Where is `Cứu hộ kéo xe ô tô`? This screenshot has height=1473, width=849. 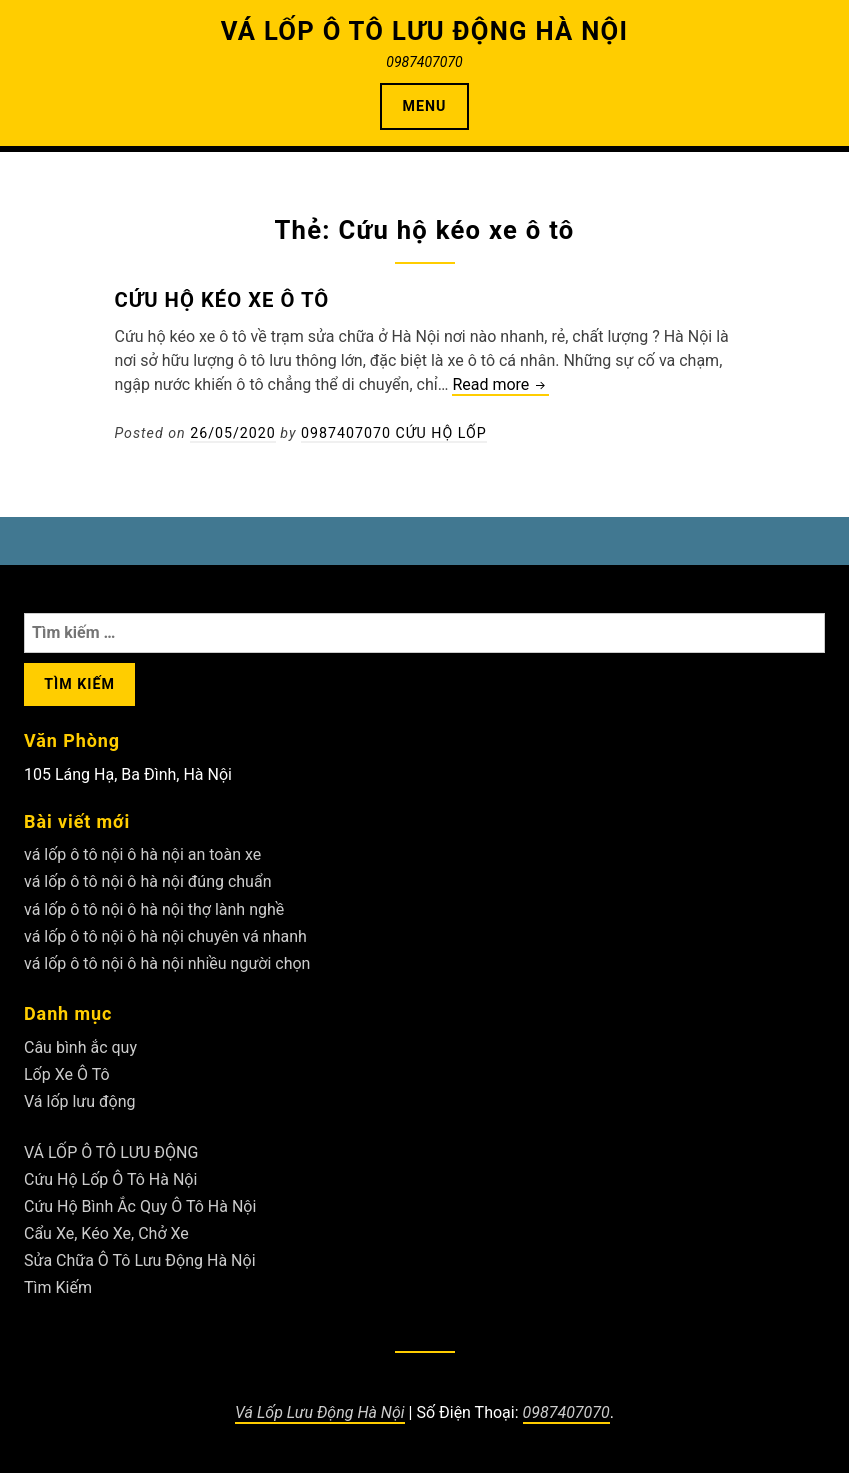
Cứu hộ kéo xe ô tô is located at coordinates (222, 300).